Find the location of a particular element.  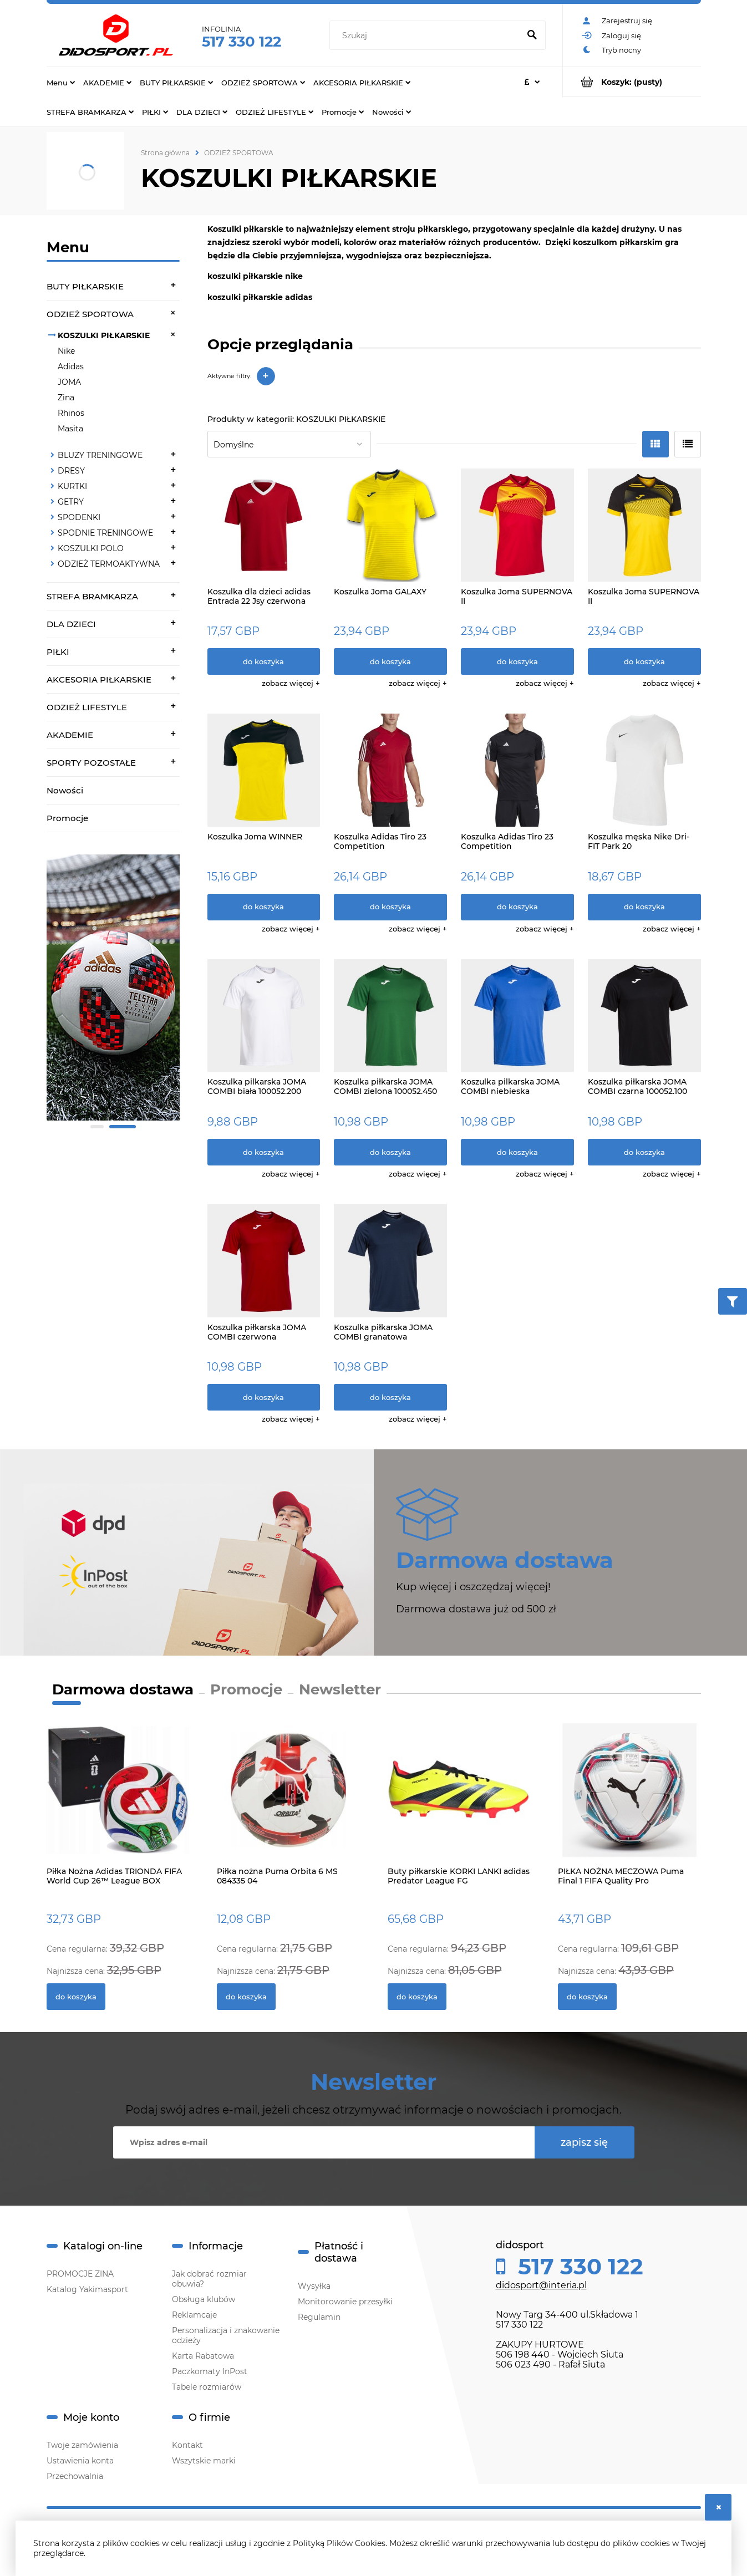

Newsletter is located at coordinates (340, 1689).